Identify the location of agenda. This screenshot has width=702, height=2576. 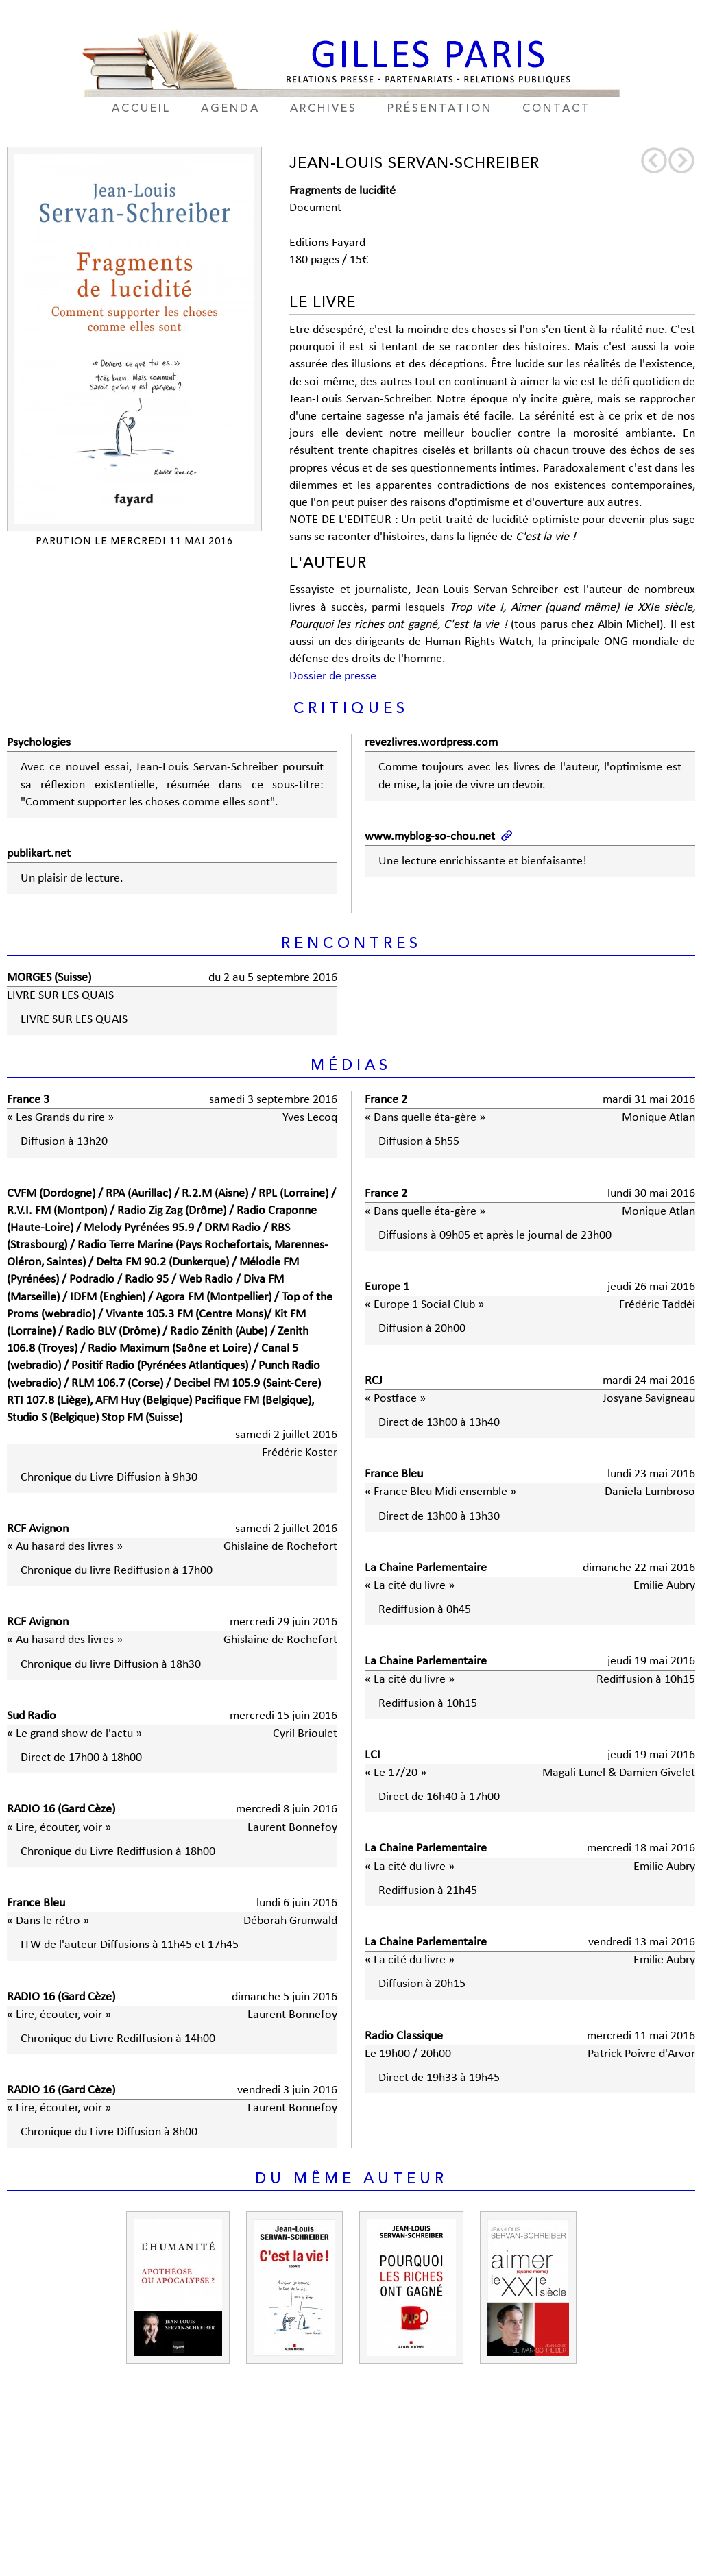
(230, 109).